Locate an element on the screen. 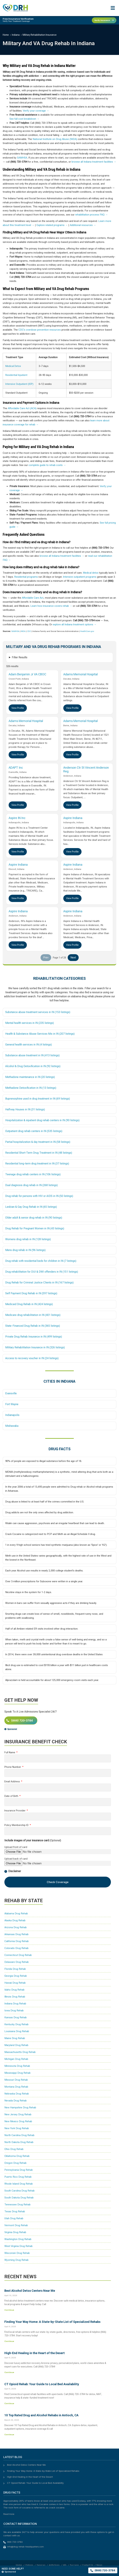  Buprenorphine used in drug treatment in IN (69 listings) is located at coordinates (37, 1098).